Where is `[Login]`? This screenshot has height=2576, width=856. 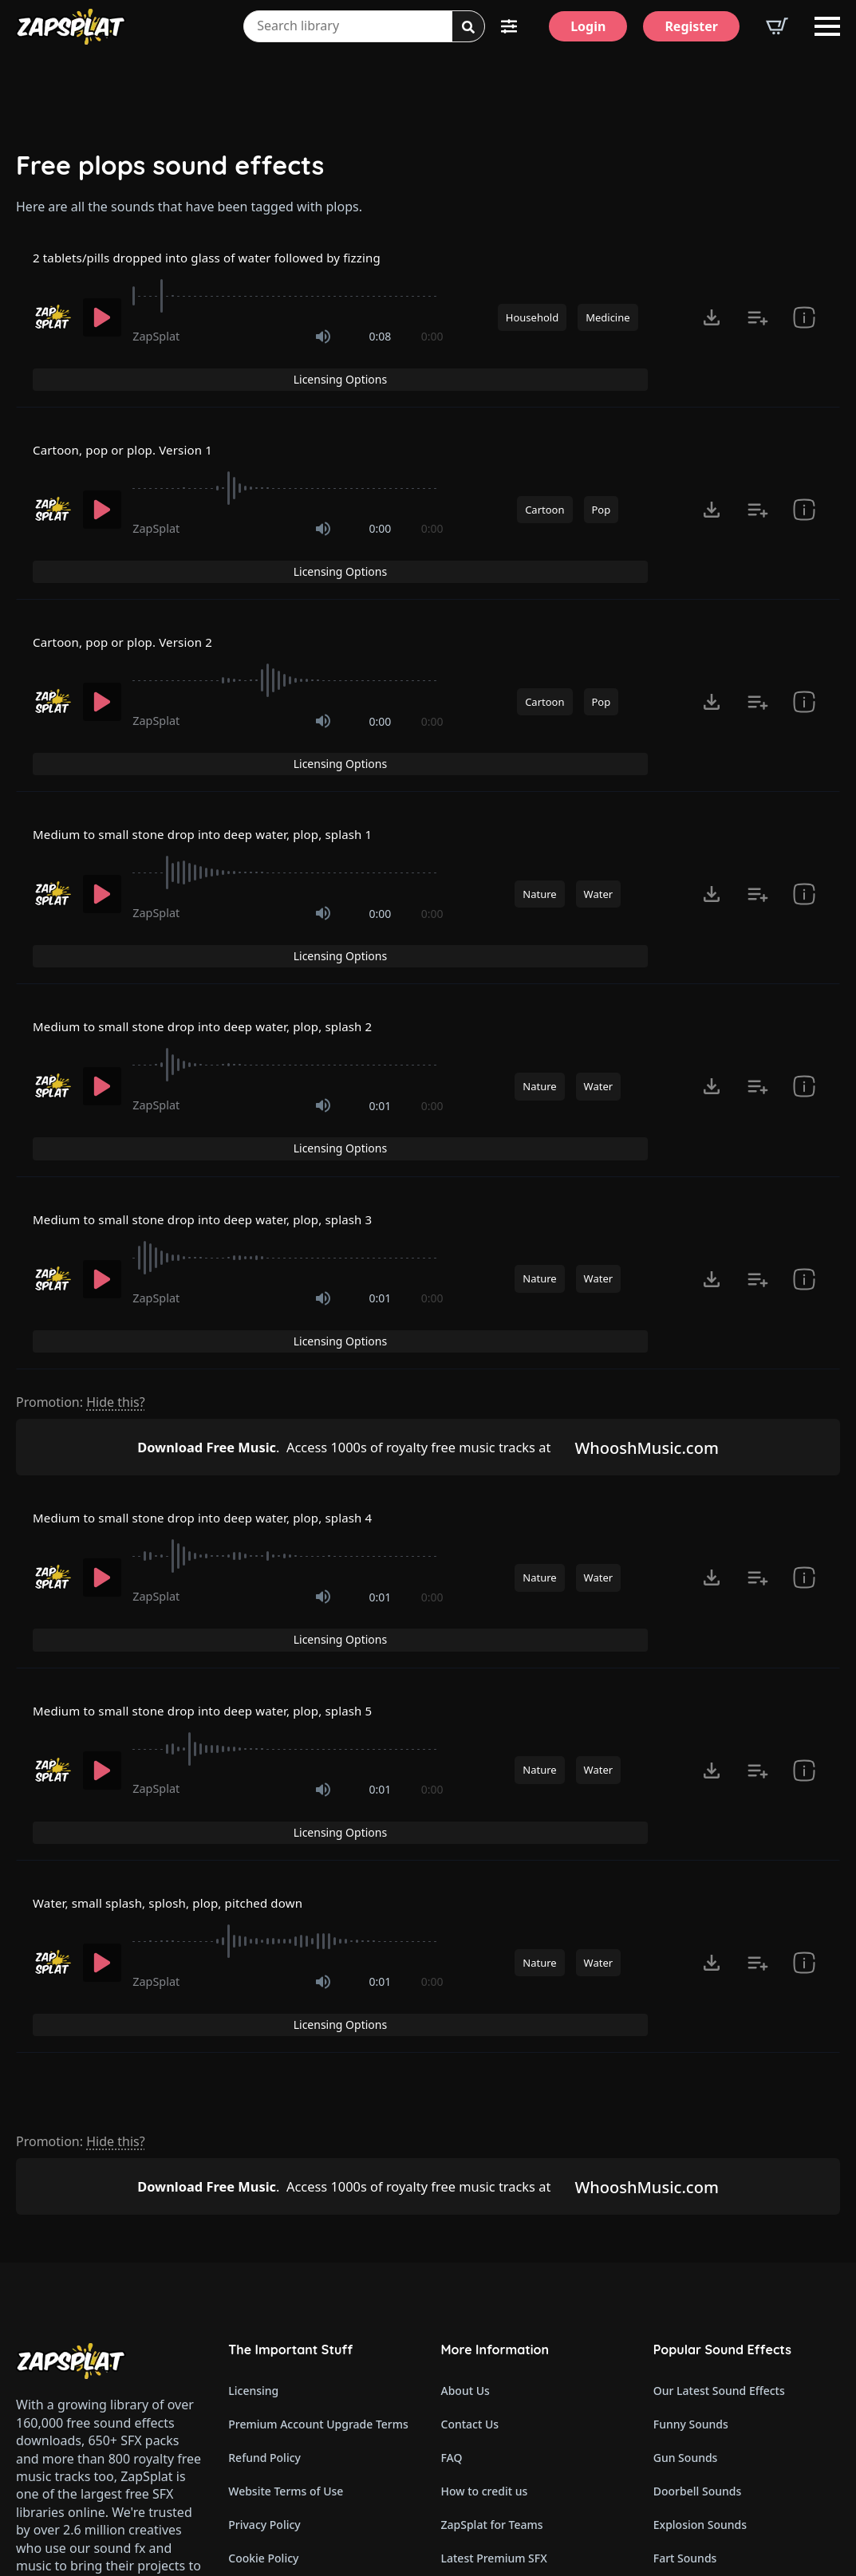
[Login] is located at coordinates (588, 26).